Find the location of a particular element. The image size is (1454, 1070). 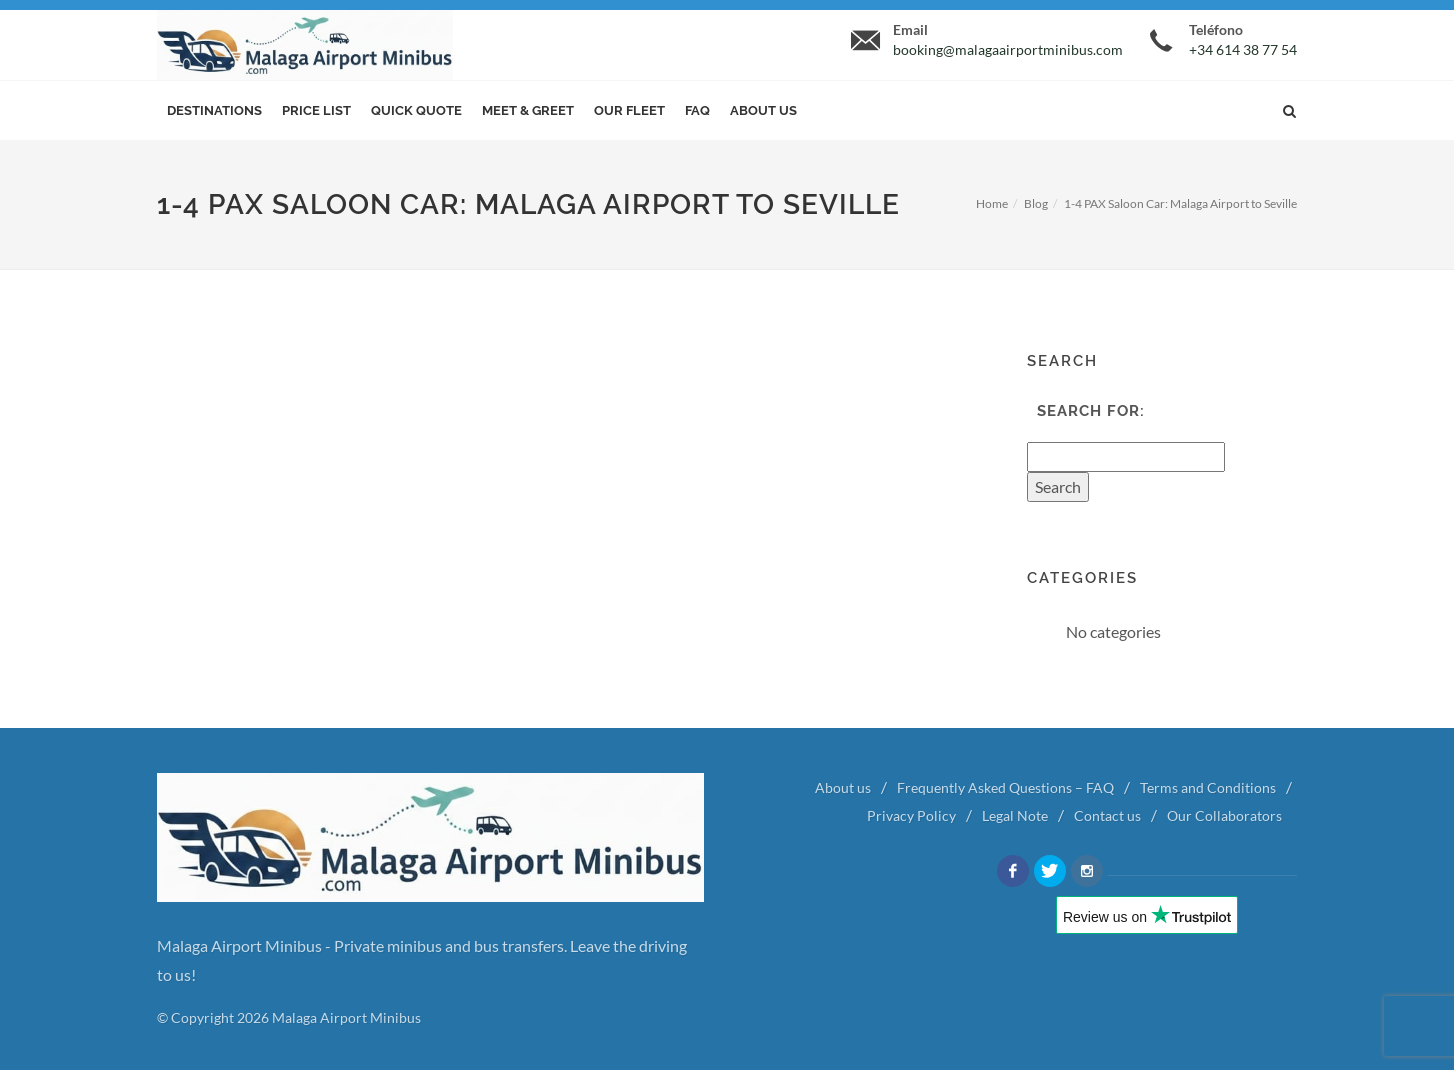

Frequently Asked Questions – FAQ is located at coordinates (1005, 787).